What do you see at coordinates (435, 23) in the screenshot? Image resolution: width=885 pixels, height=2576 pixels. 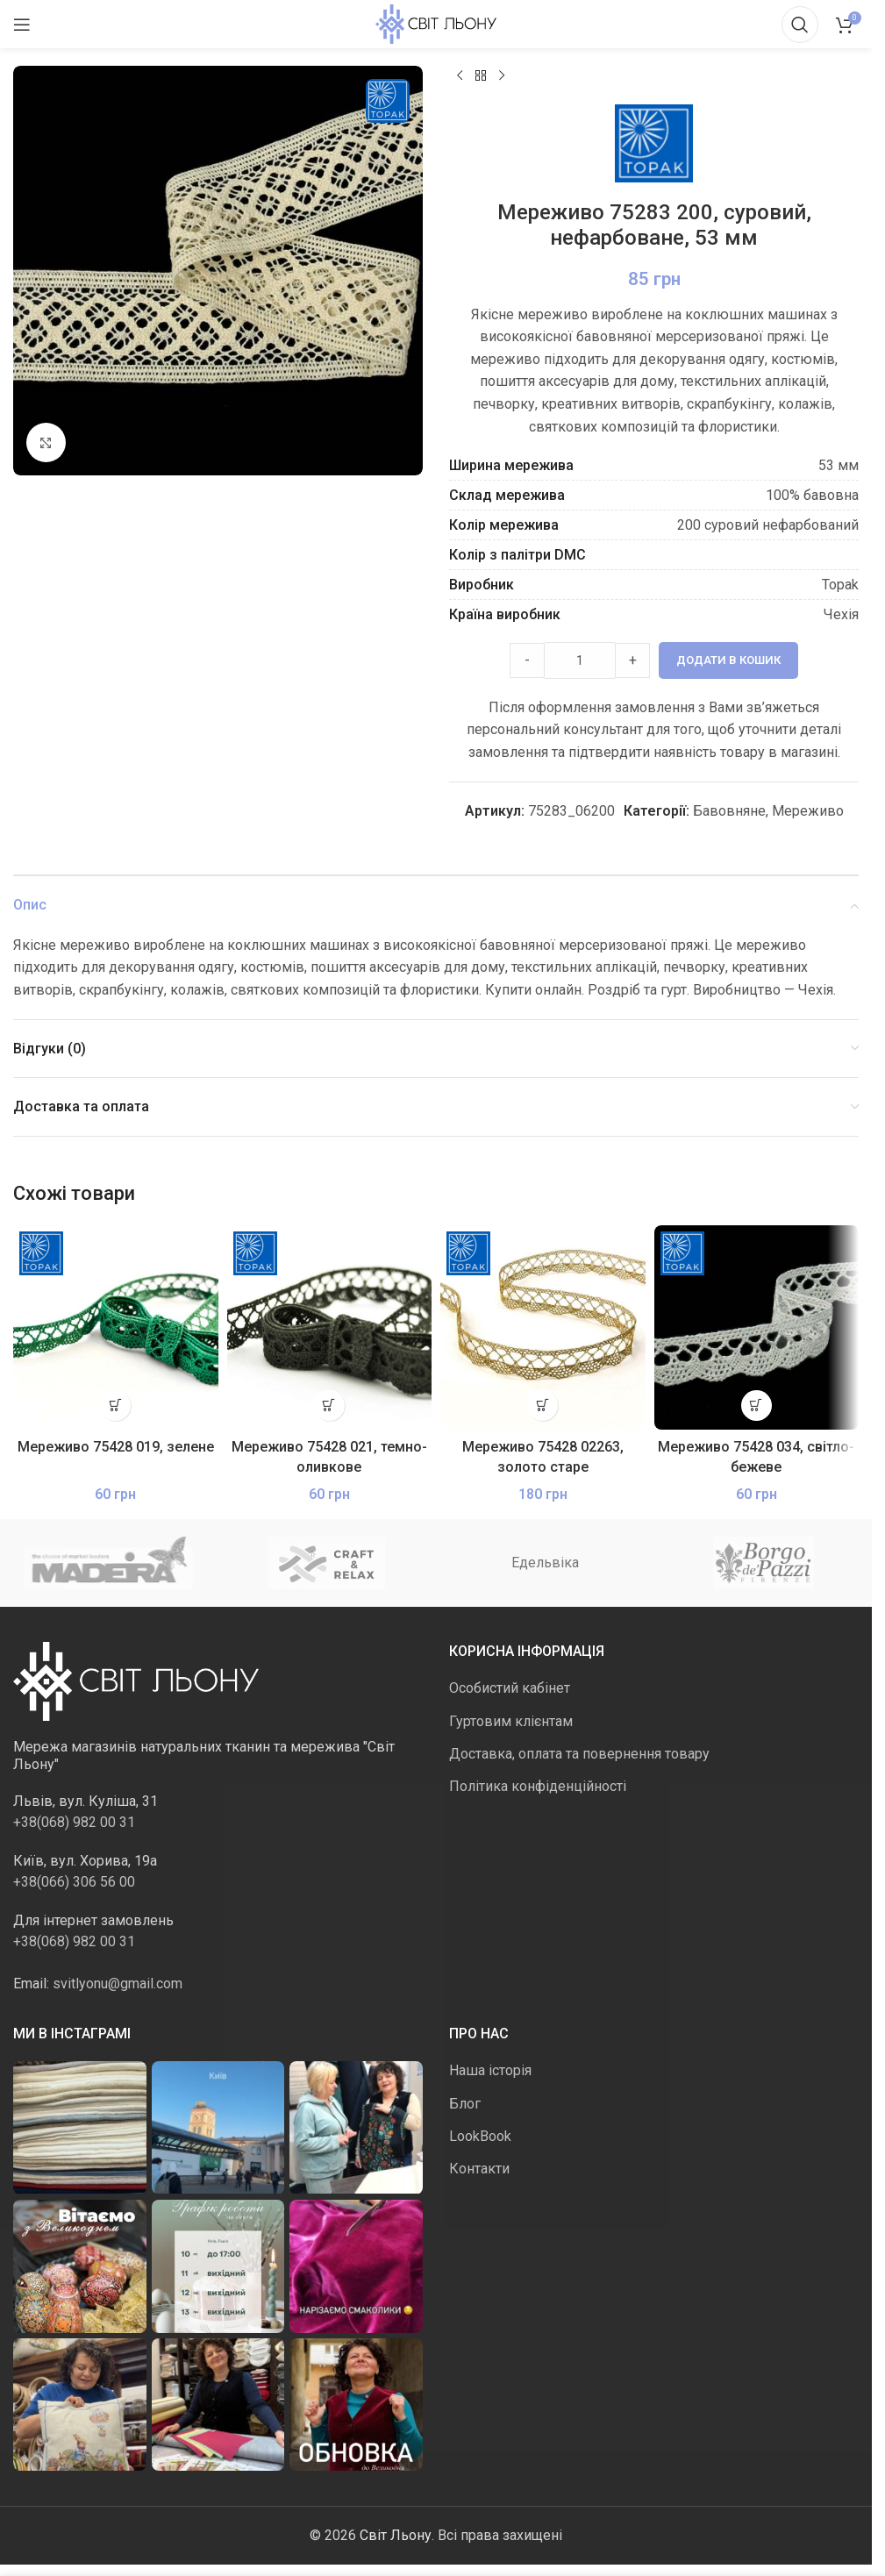 I see `[Логотип сайту]` at bounding box center [435, 23].